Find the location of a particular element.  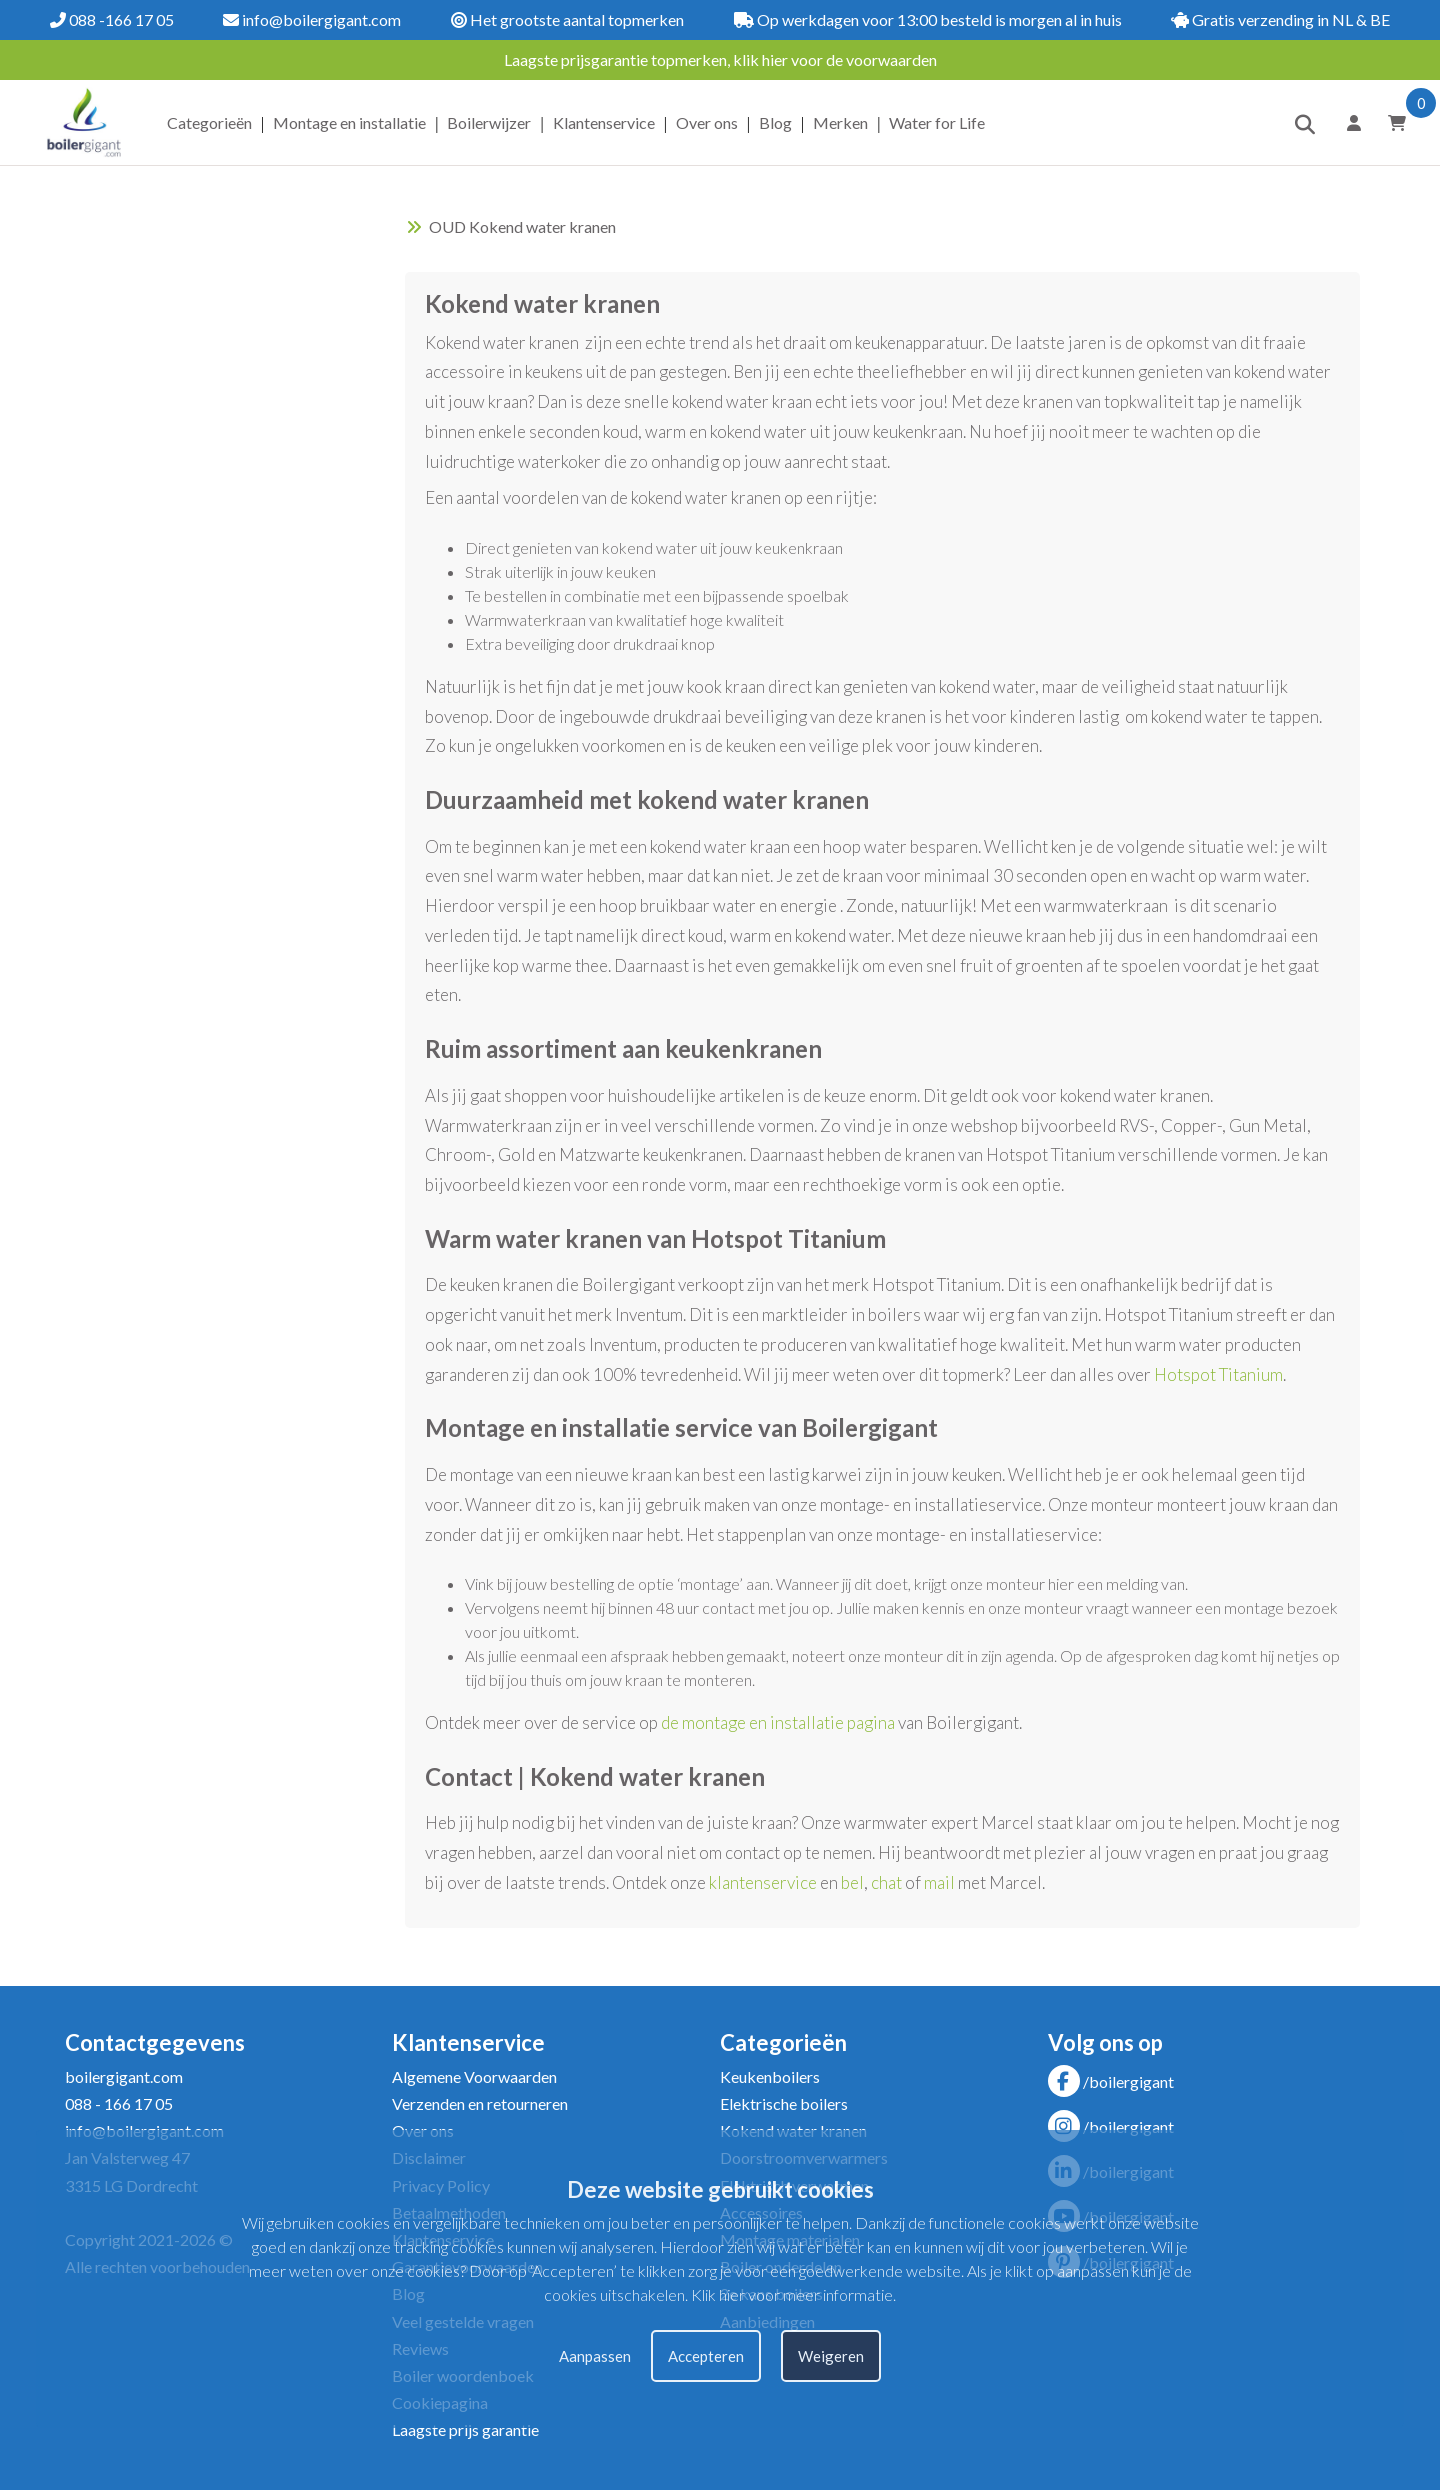

Merken is located at coordinates (840, 122).